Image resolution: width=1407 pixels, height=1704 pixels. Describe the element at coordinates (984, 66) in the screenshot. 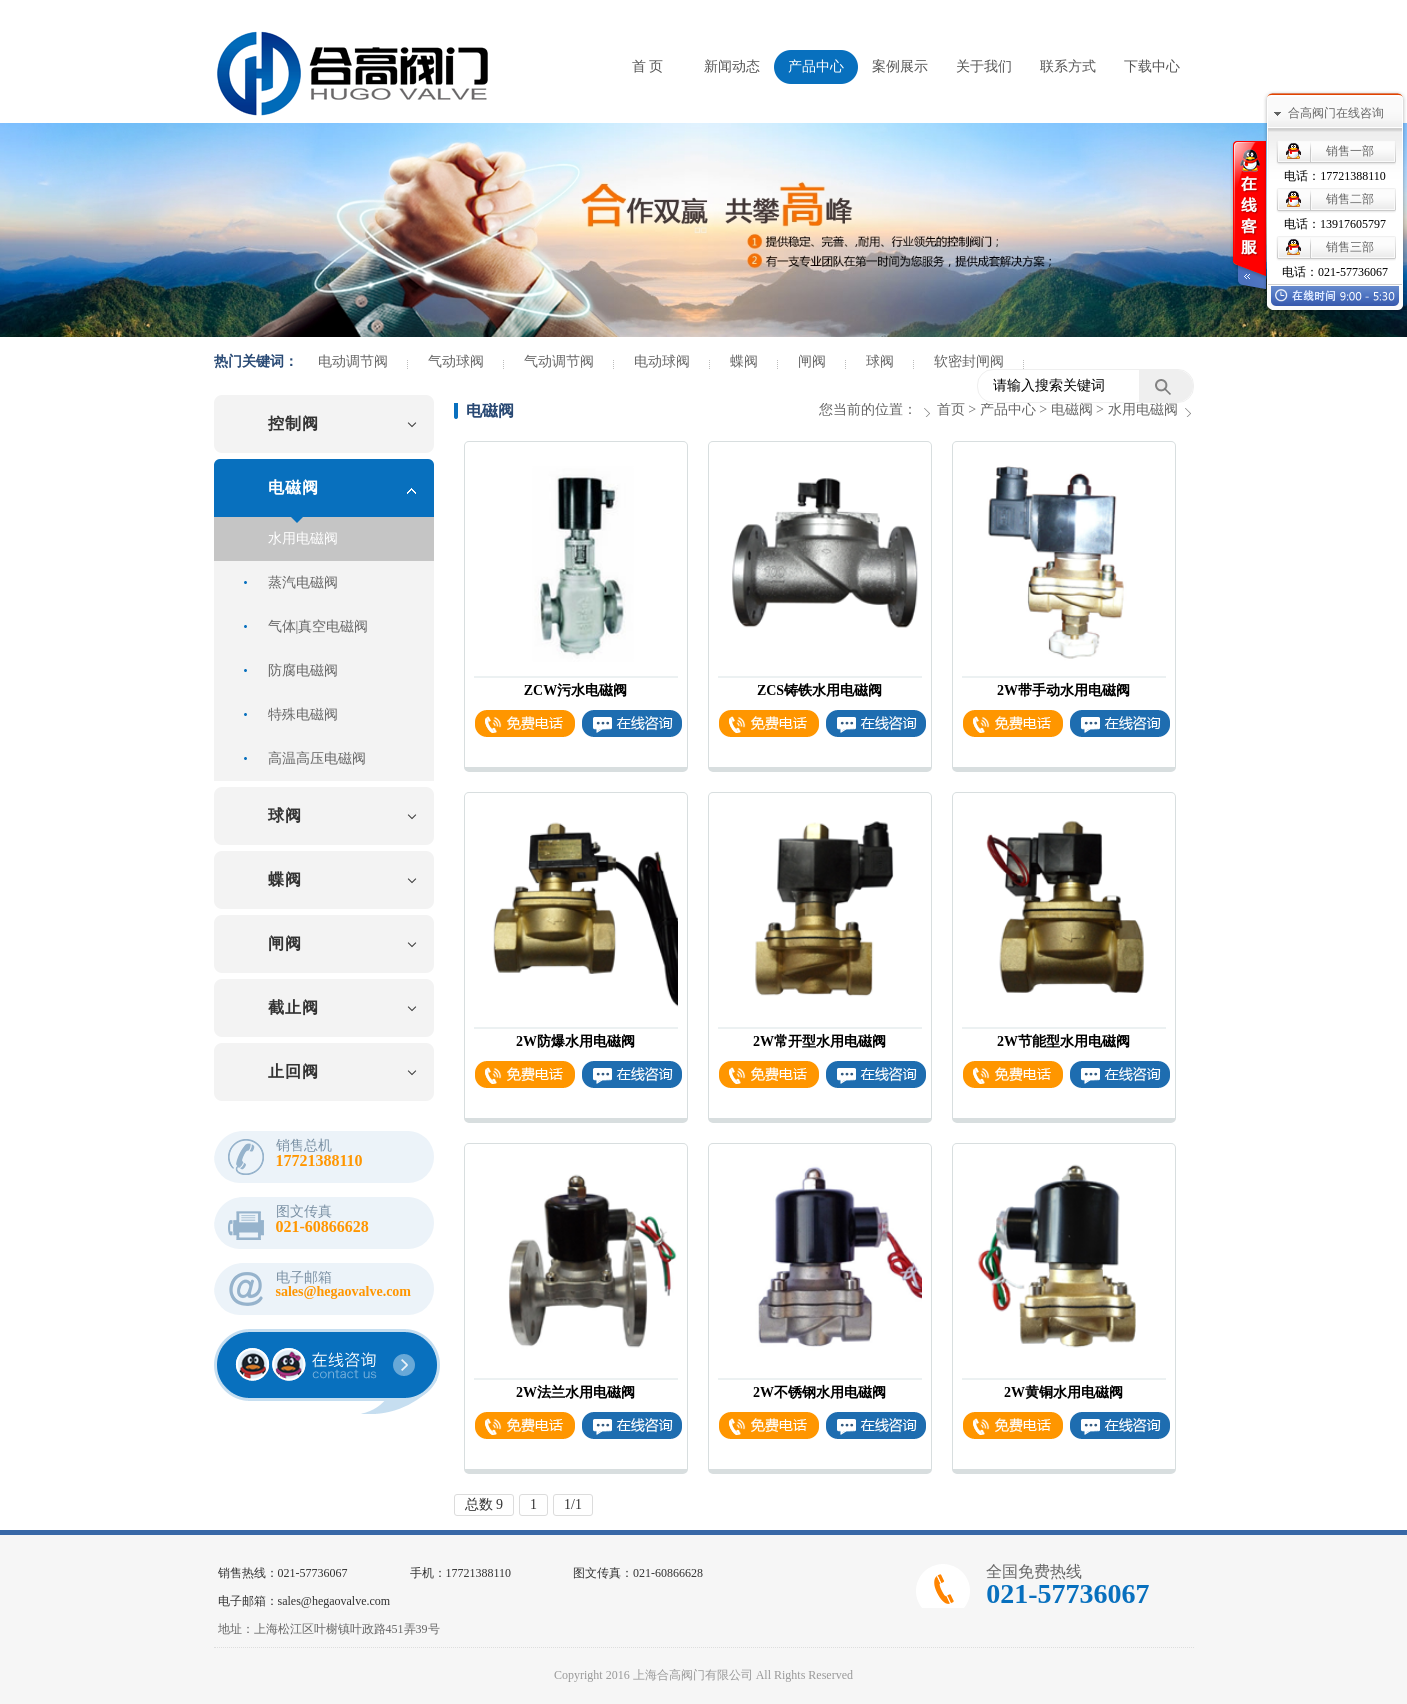

I see `关于我们` at that location.